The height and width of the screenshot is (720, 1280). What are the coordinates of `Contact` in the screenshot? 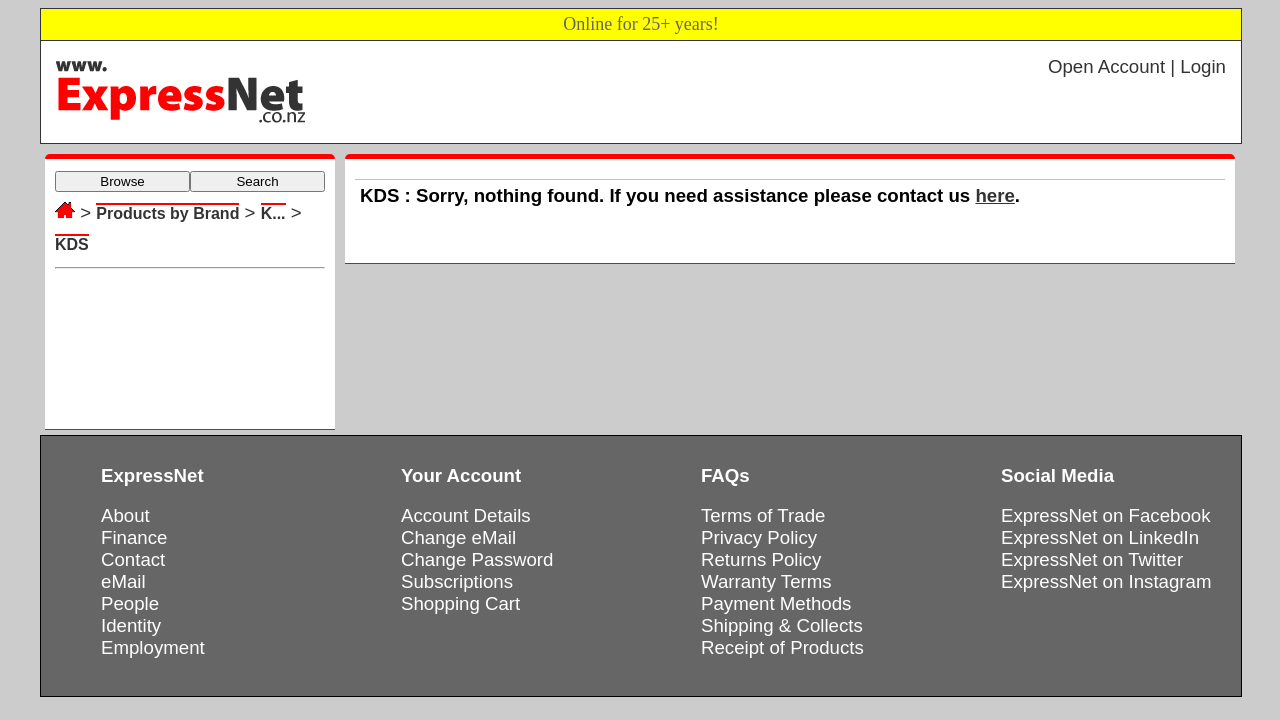 It's located at (133, 559).